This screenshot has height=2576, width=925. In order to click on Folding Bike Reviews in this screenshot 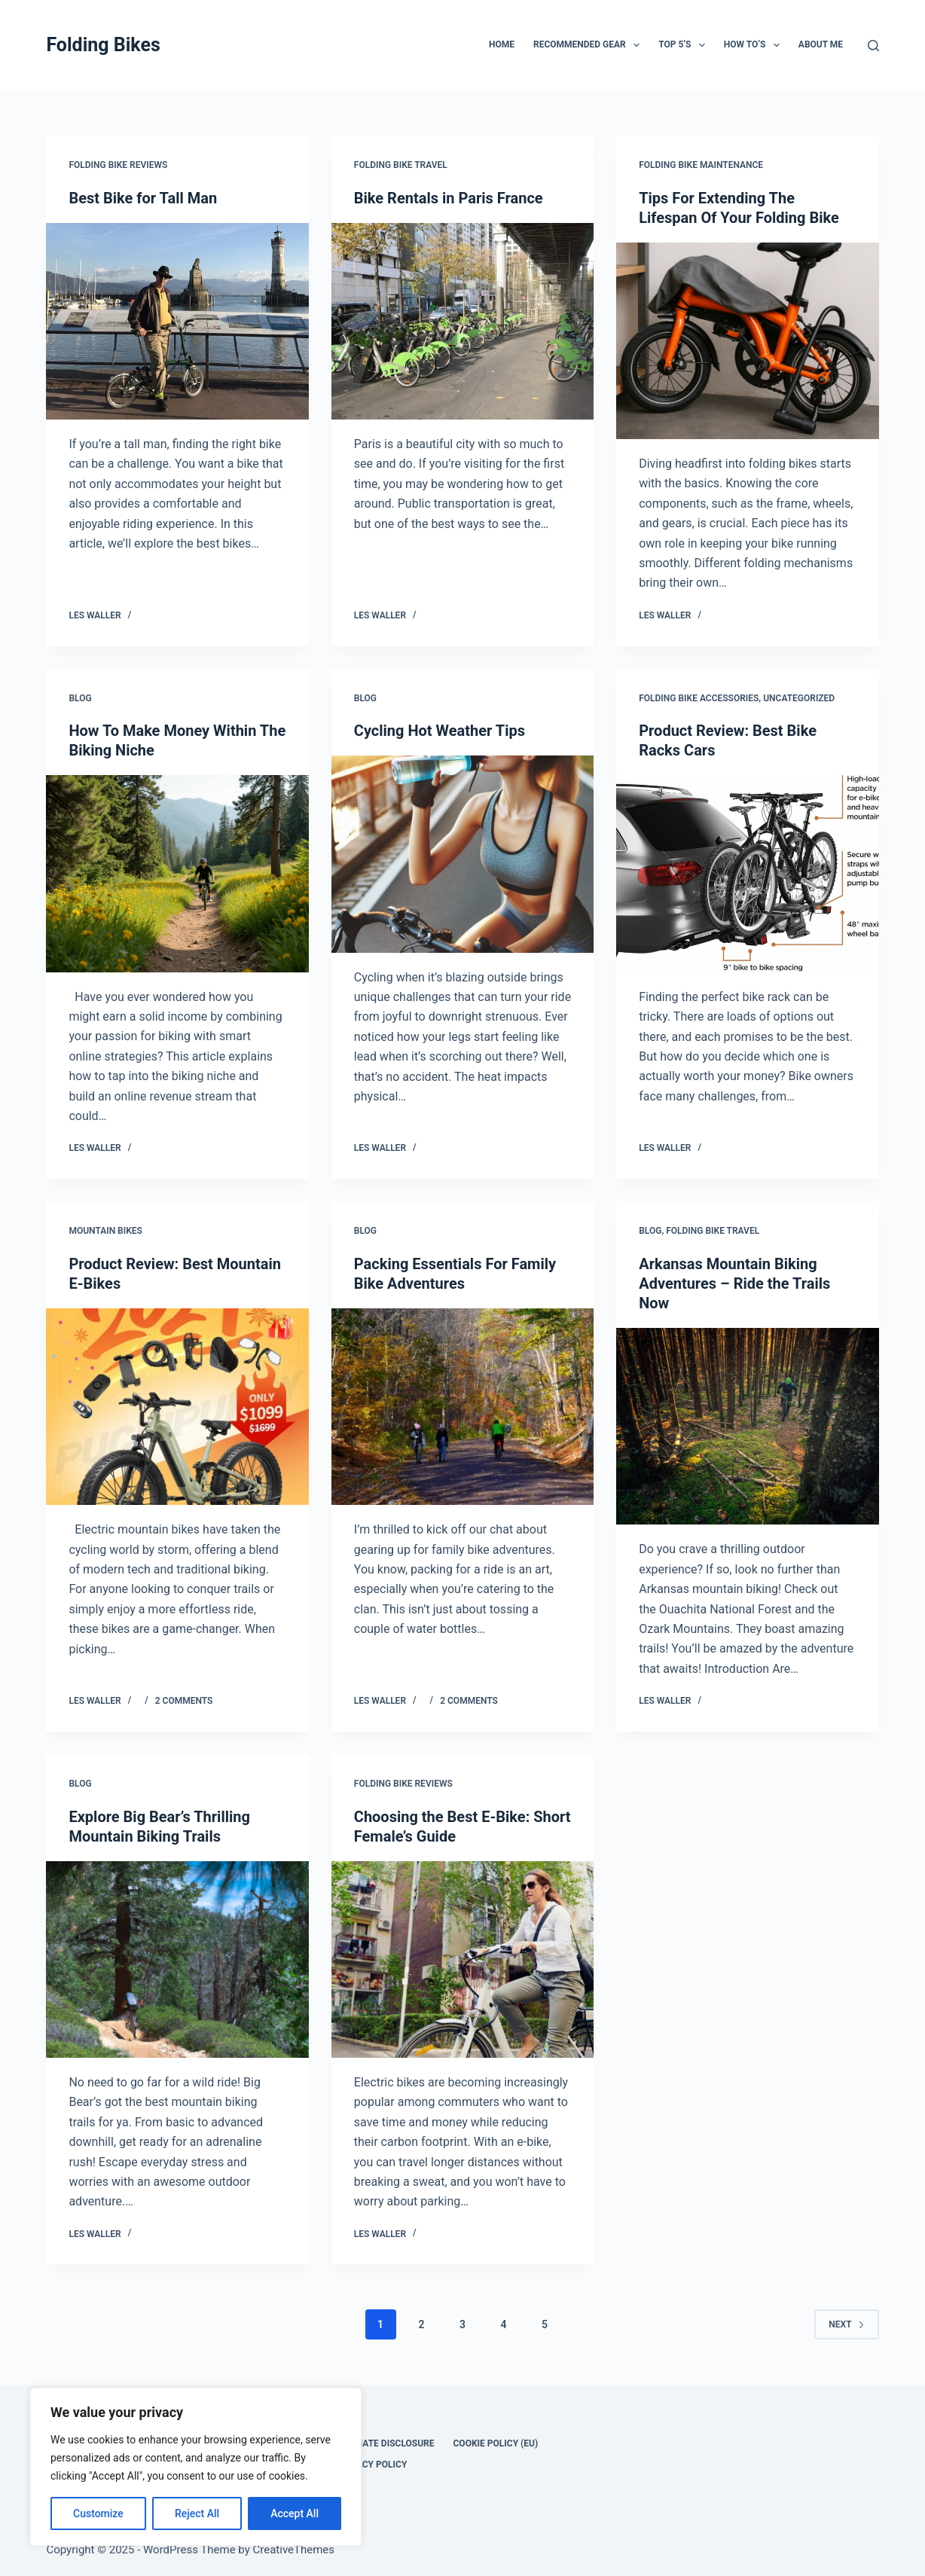, I will do `click(118, 165)`.